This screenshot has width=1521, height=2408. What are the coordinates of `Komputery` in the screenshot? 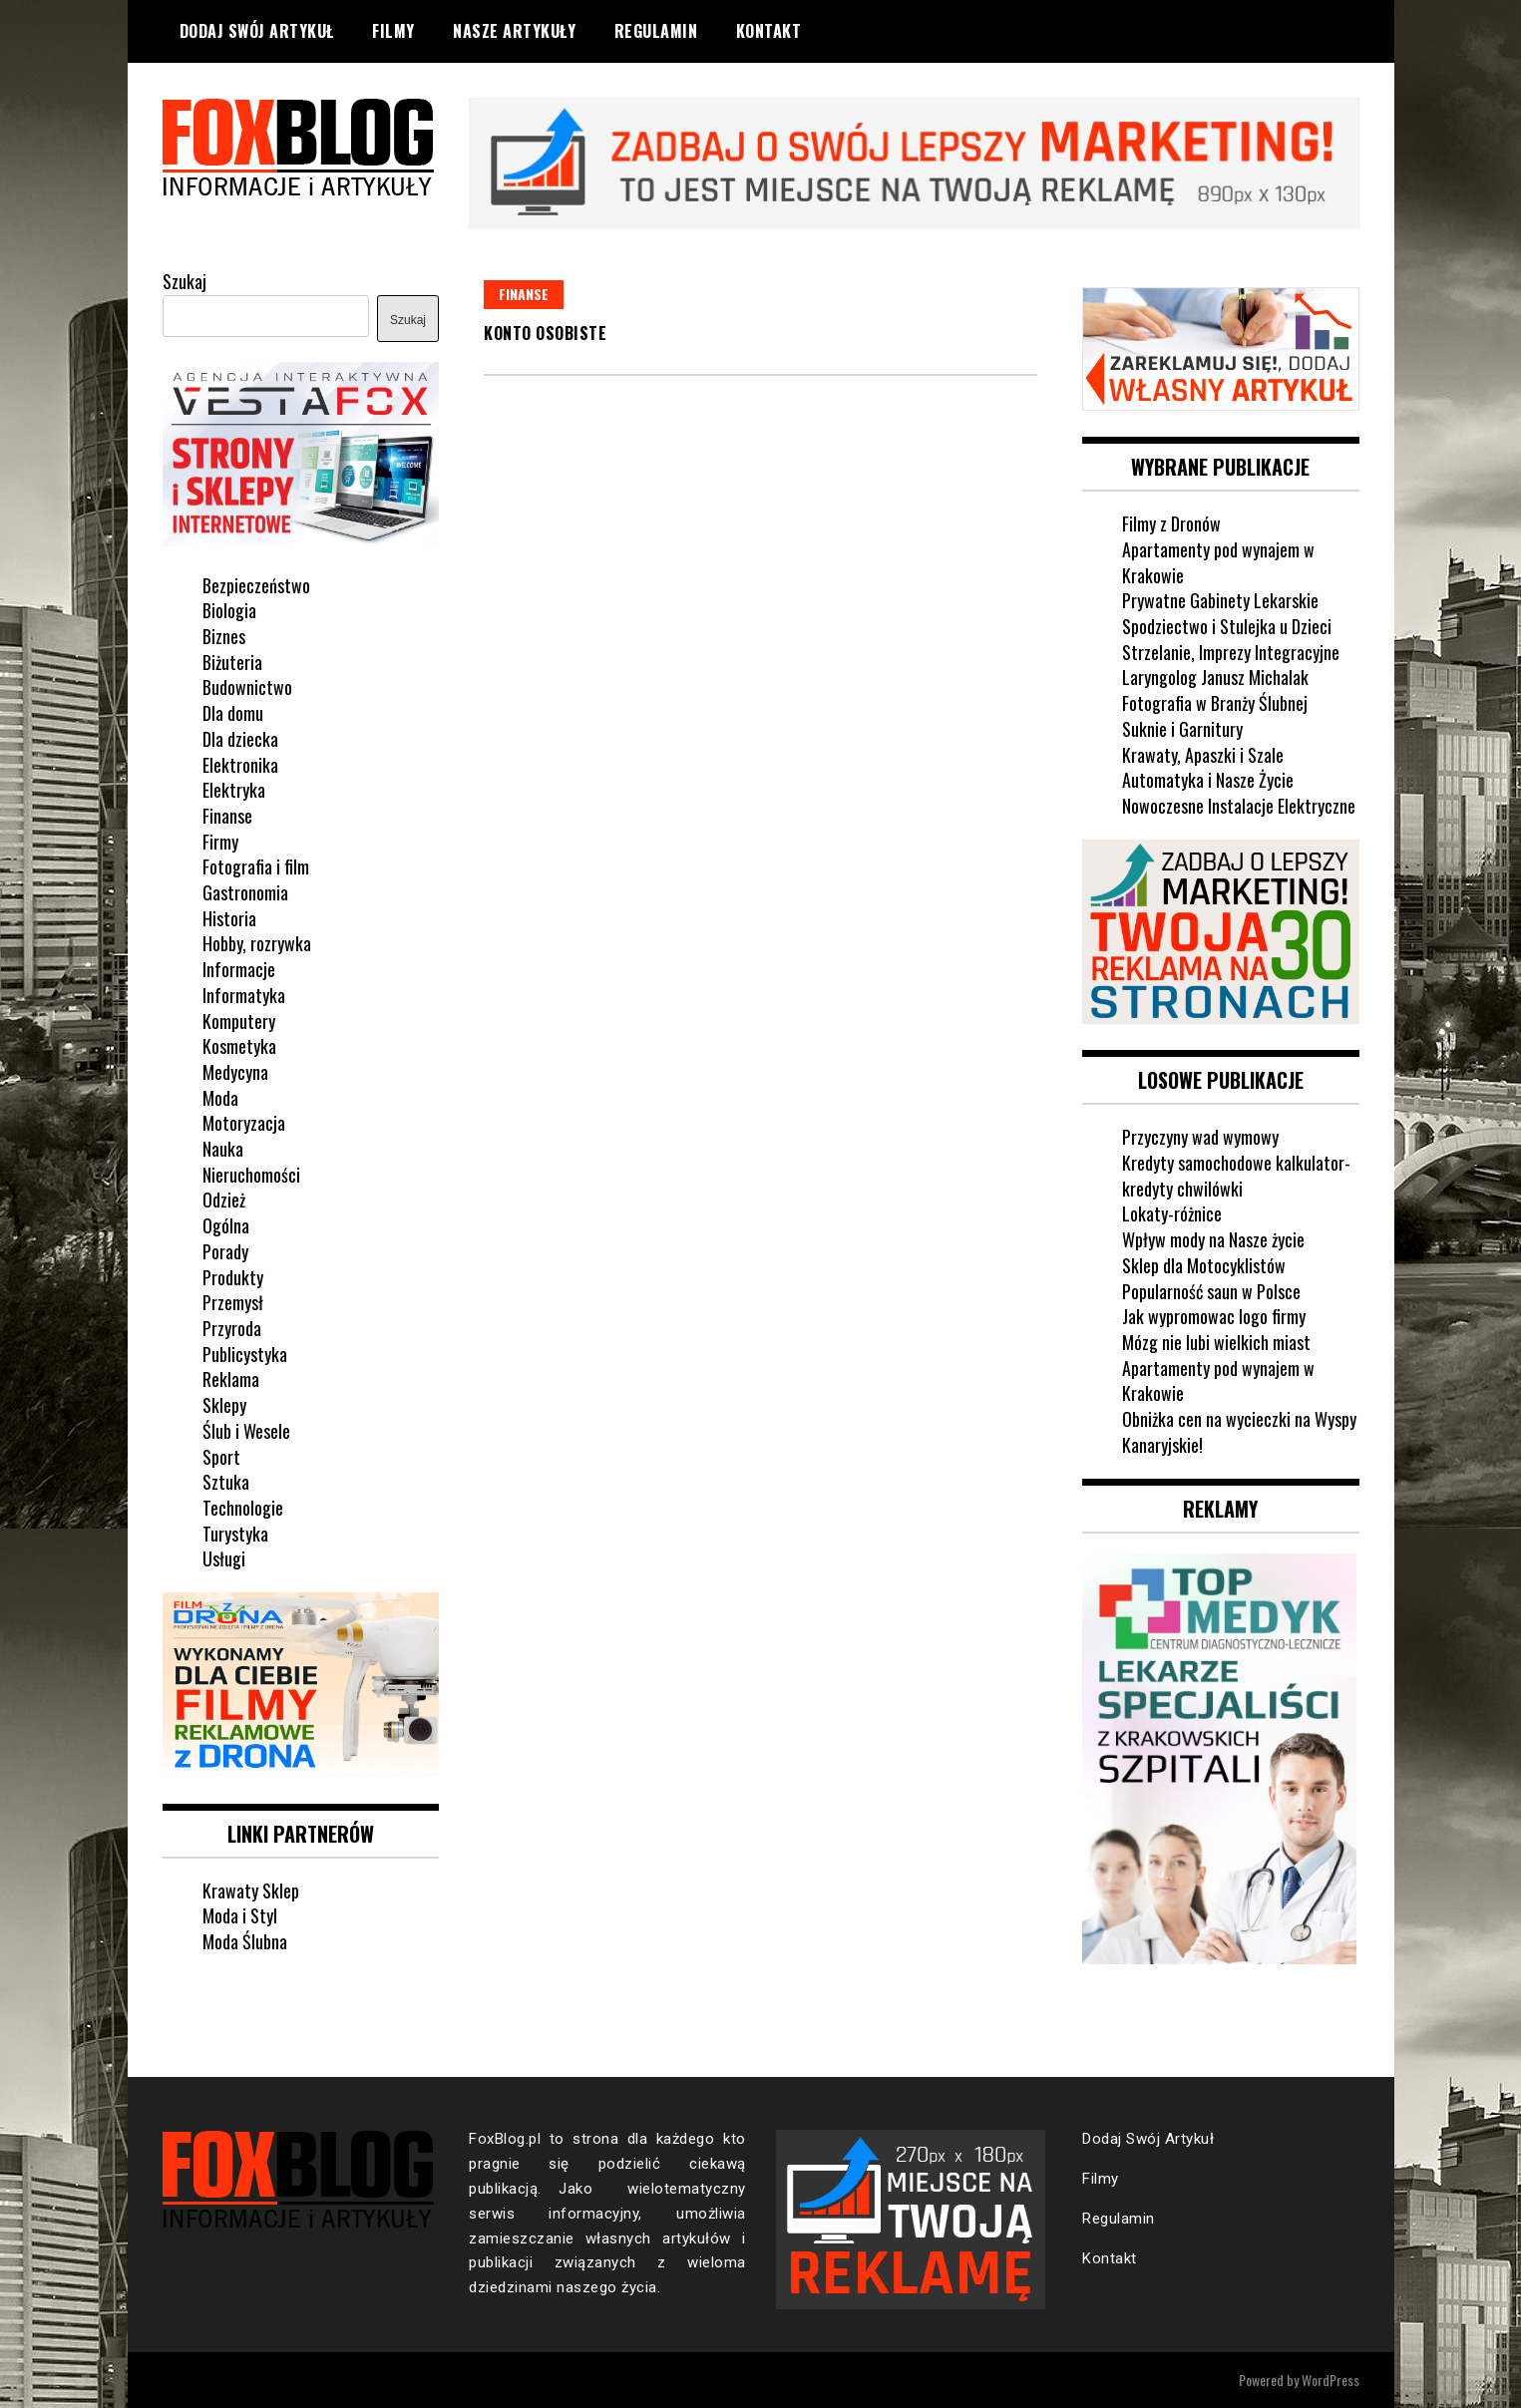 It's located at (238, 1021).